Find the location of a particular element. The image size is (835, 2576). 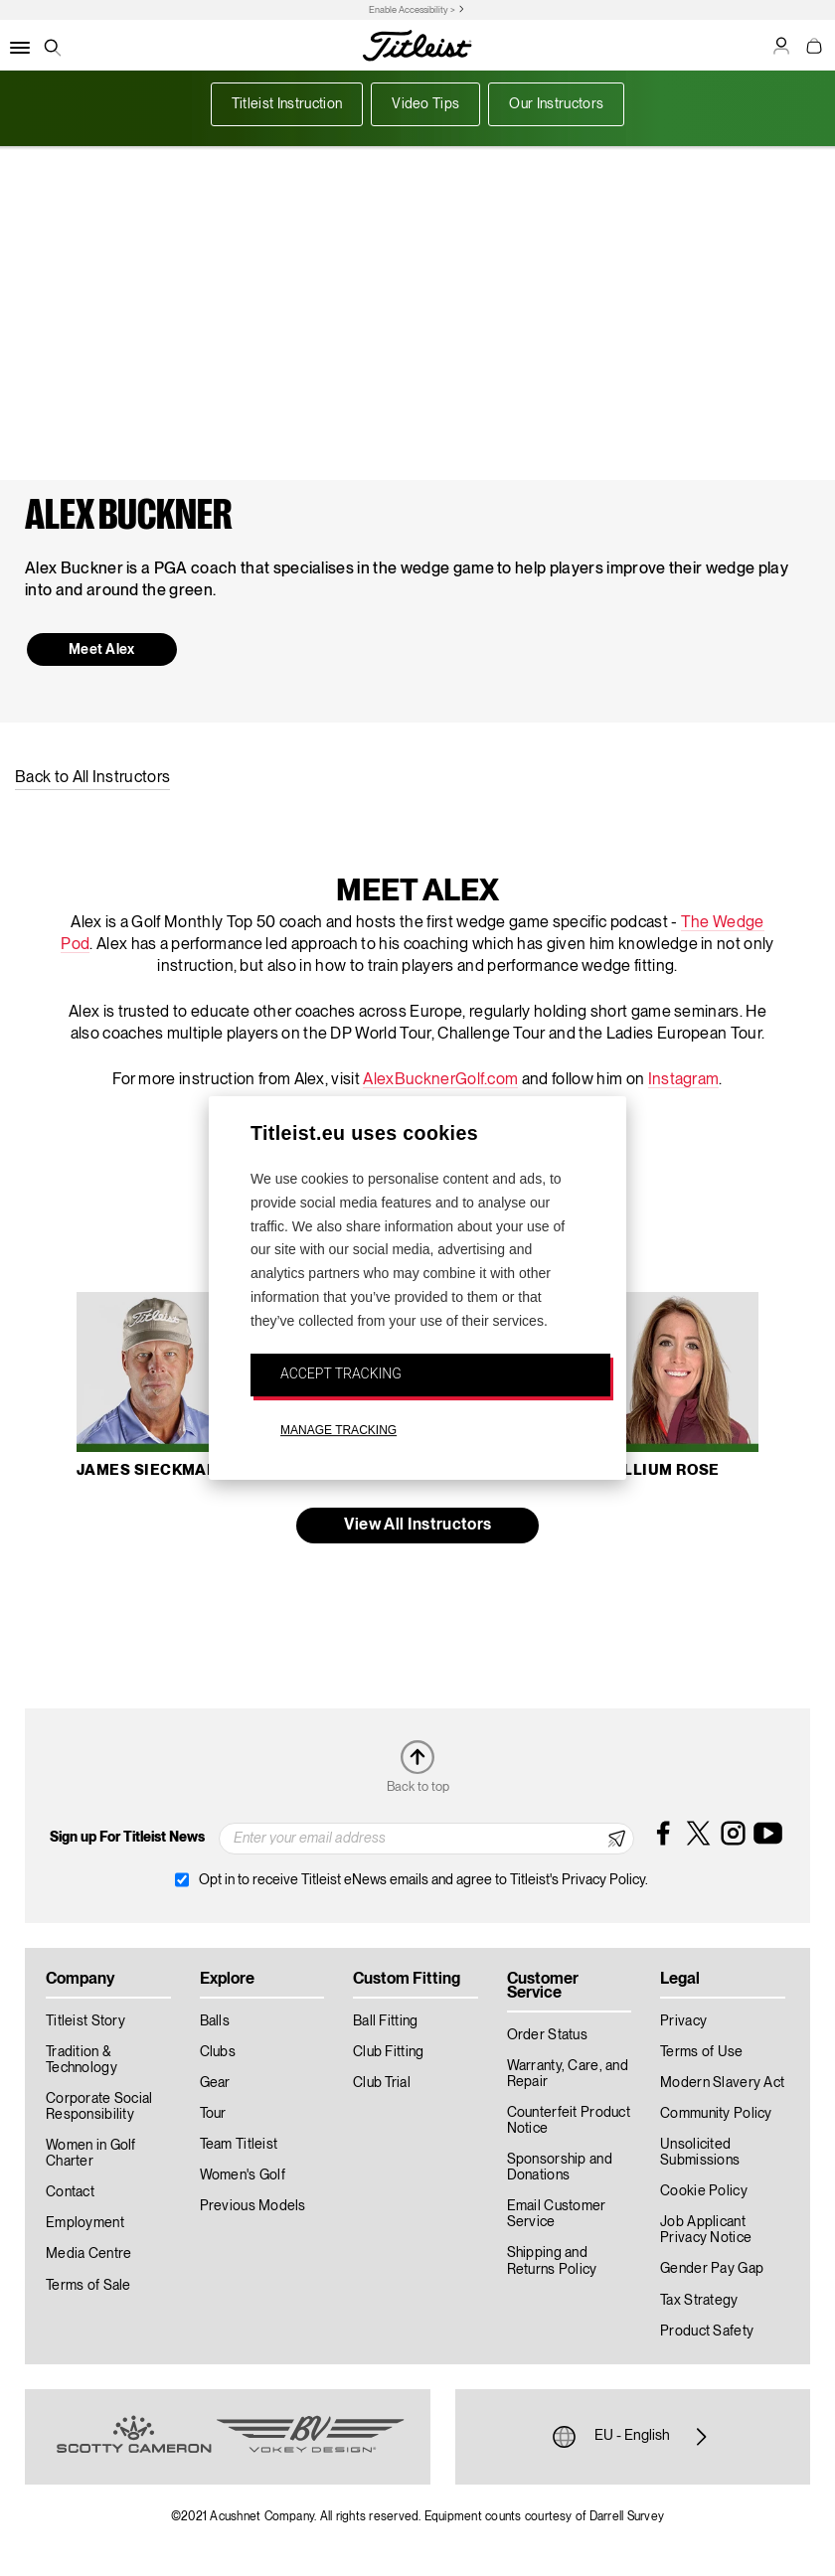

Clubs is located at coordinates (218, 2052).